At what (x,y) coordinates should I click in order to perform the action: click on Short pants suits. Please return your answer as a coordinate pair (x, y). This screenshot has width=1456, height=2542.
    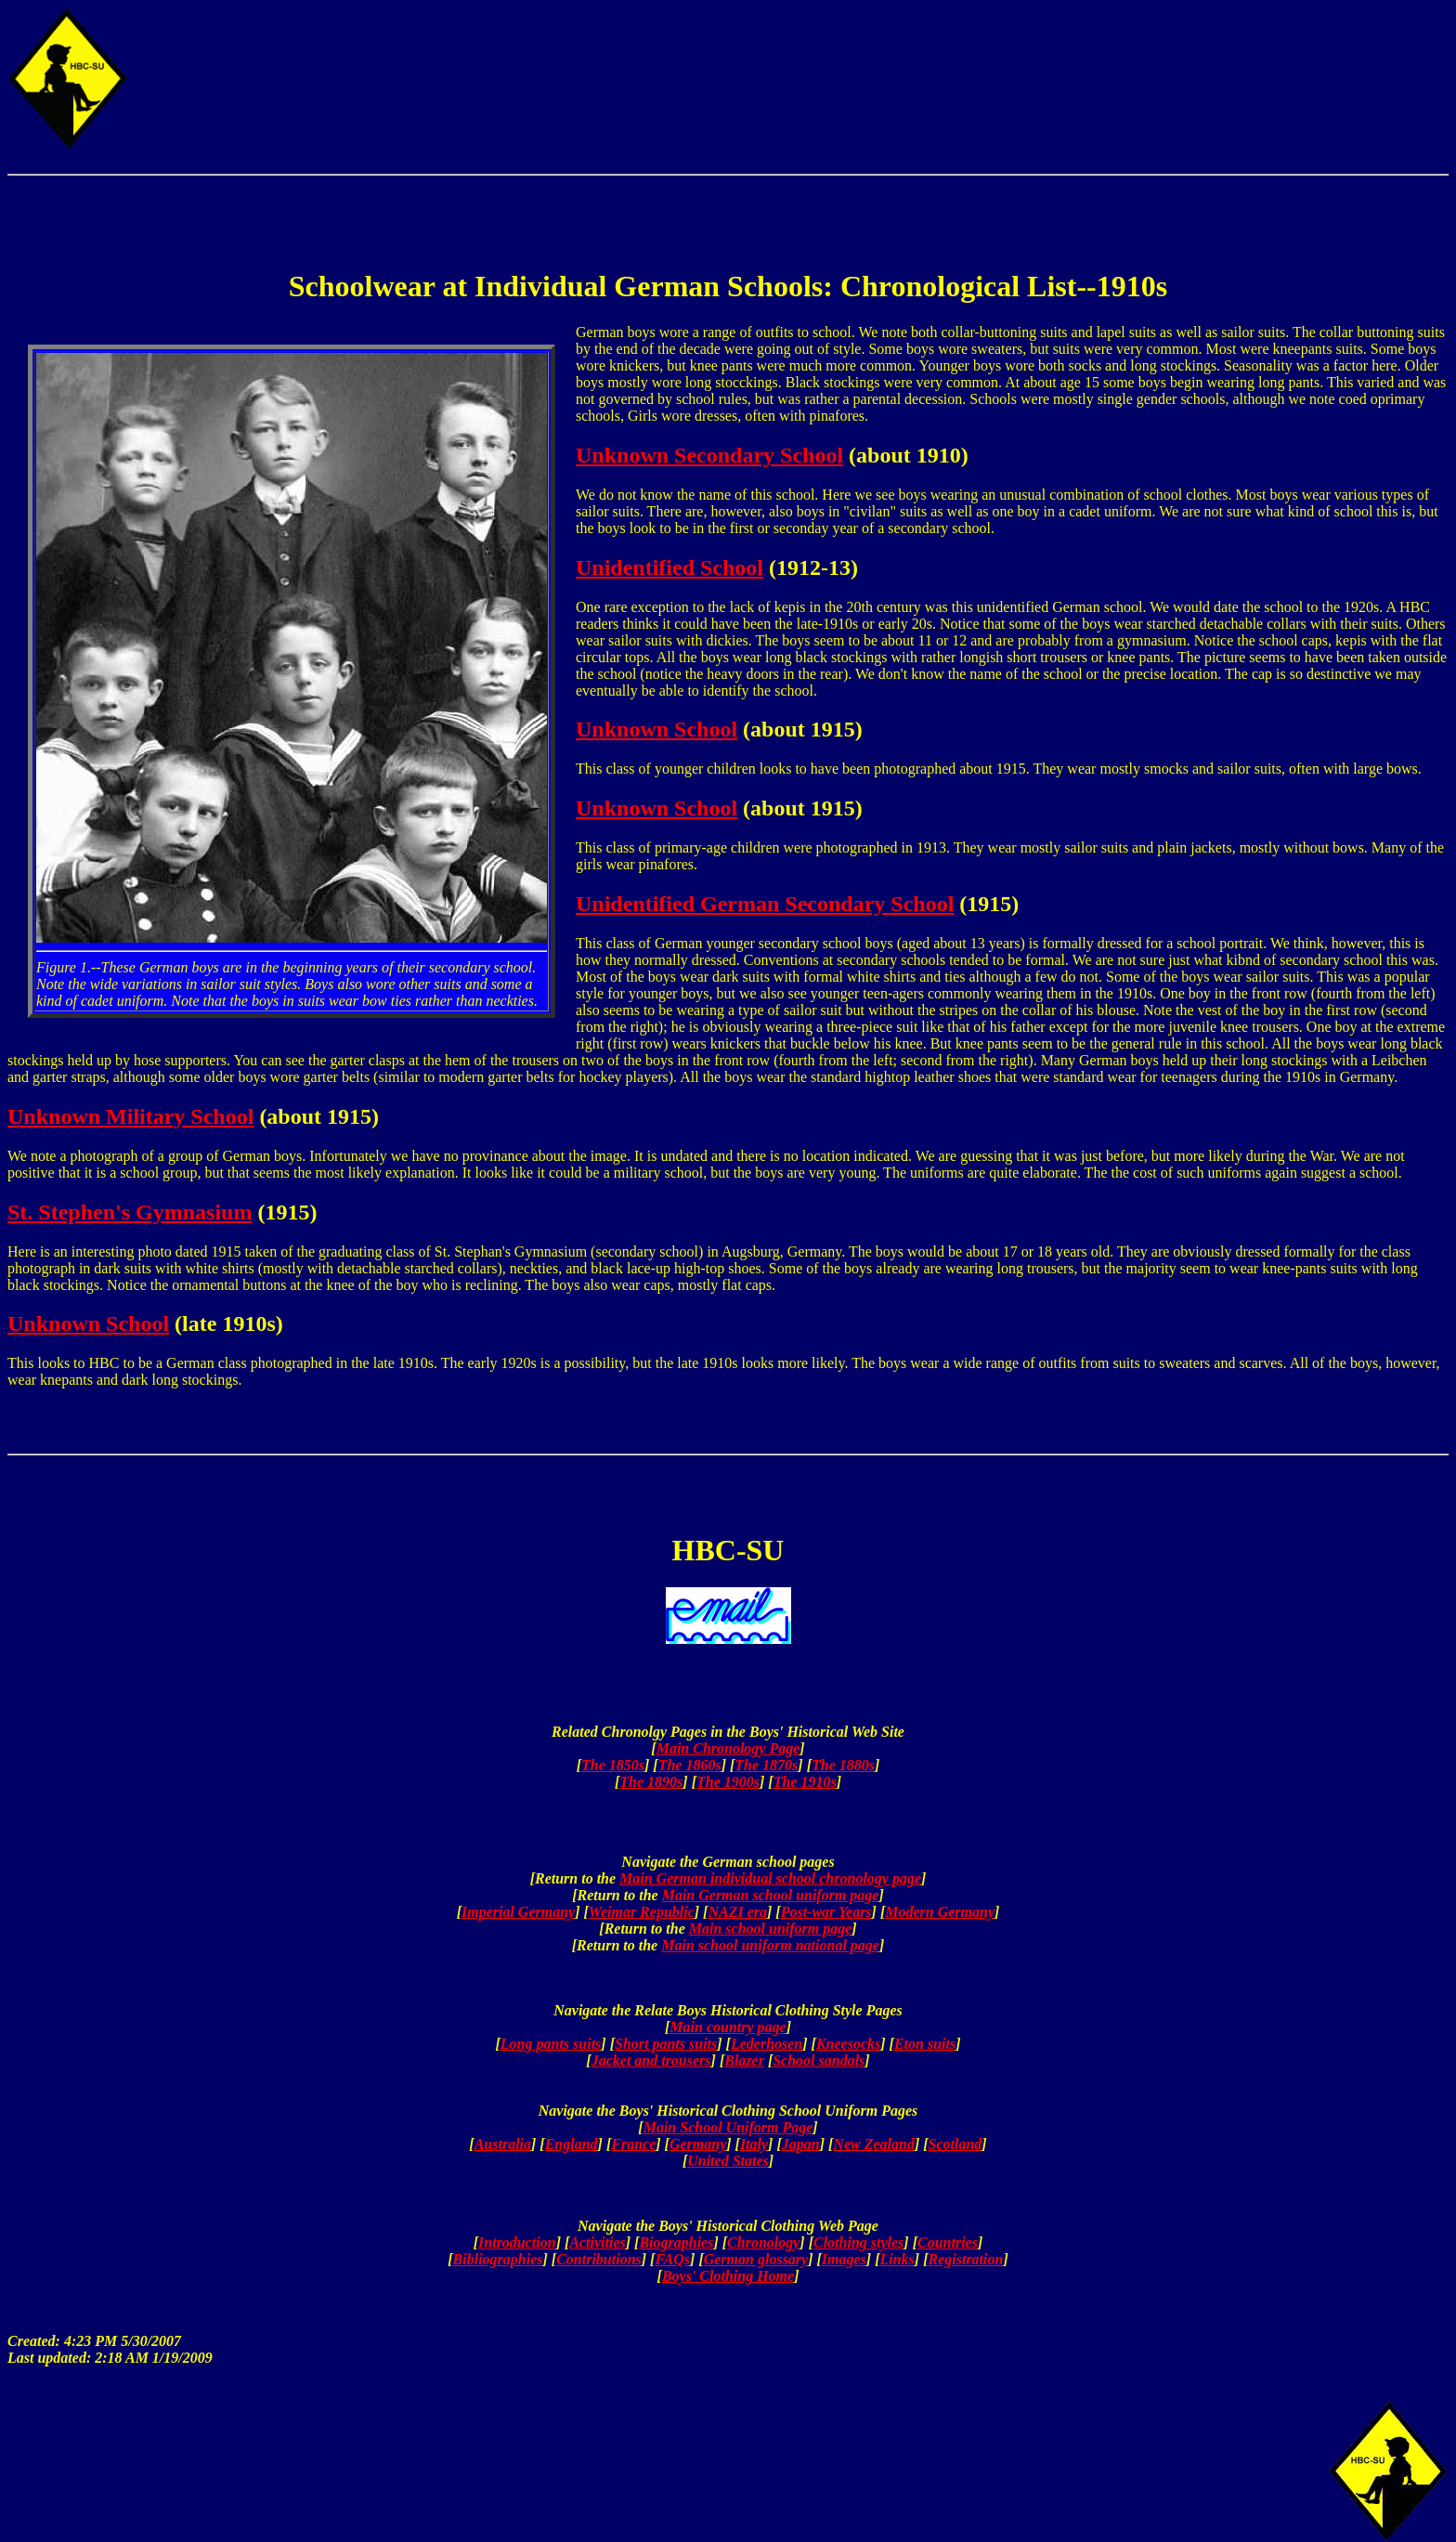
    Looking at the image, I should click on (666, 2044).